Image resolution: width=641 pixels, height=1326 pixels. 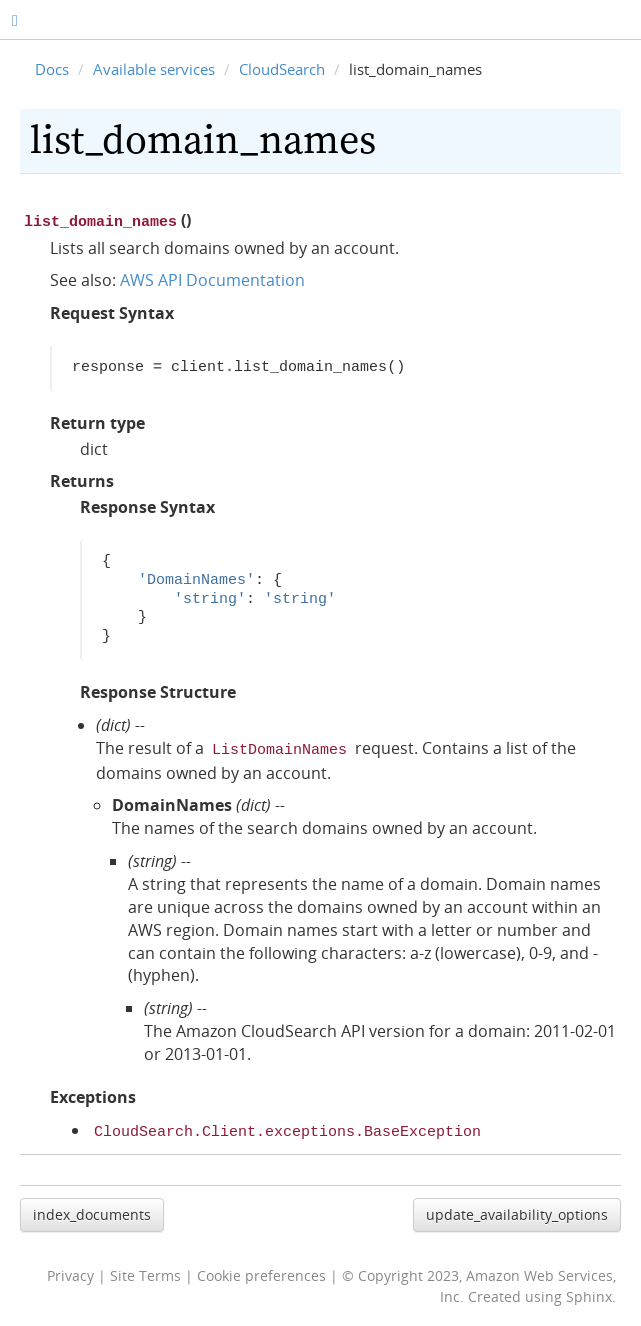 I want to click on Privacy, so click(x=70, y=1269).